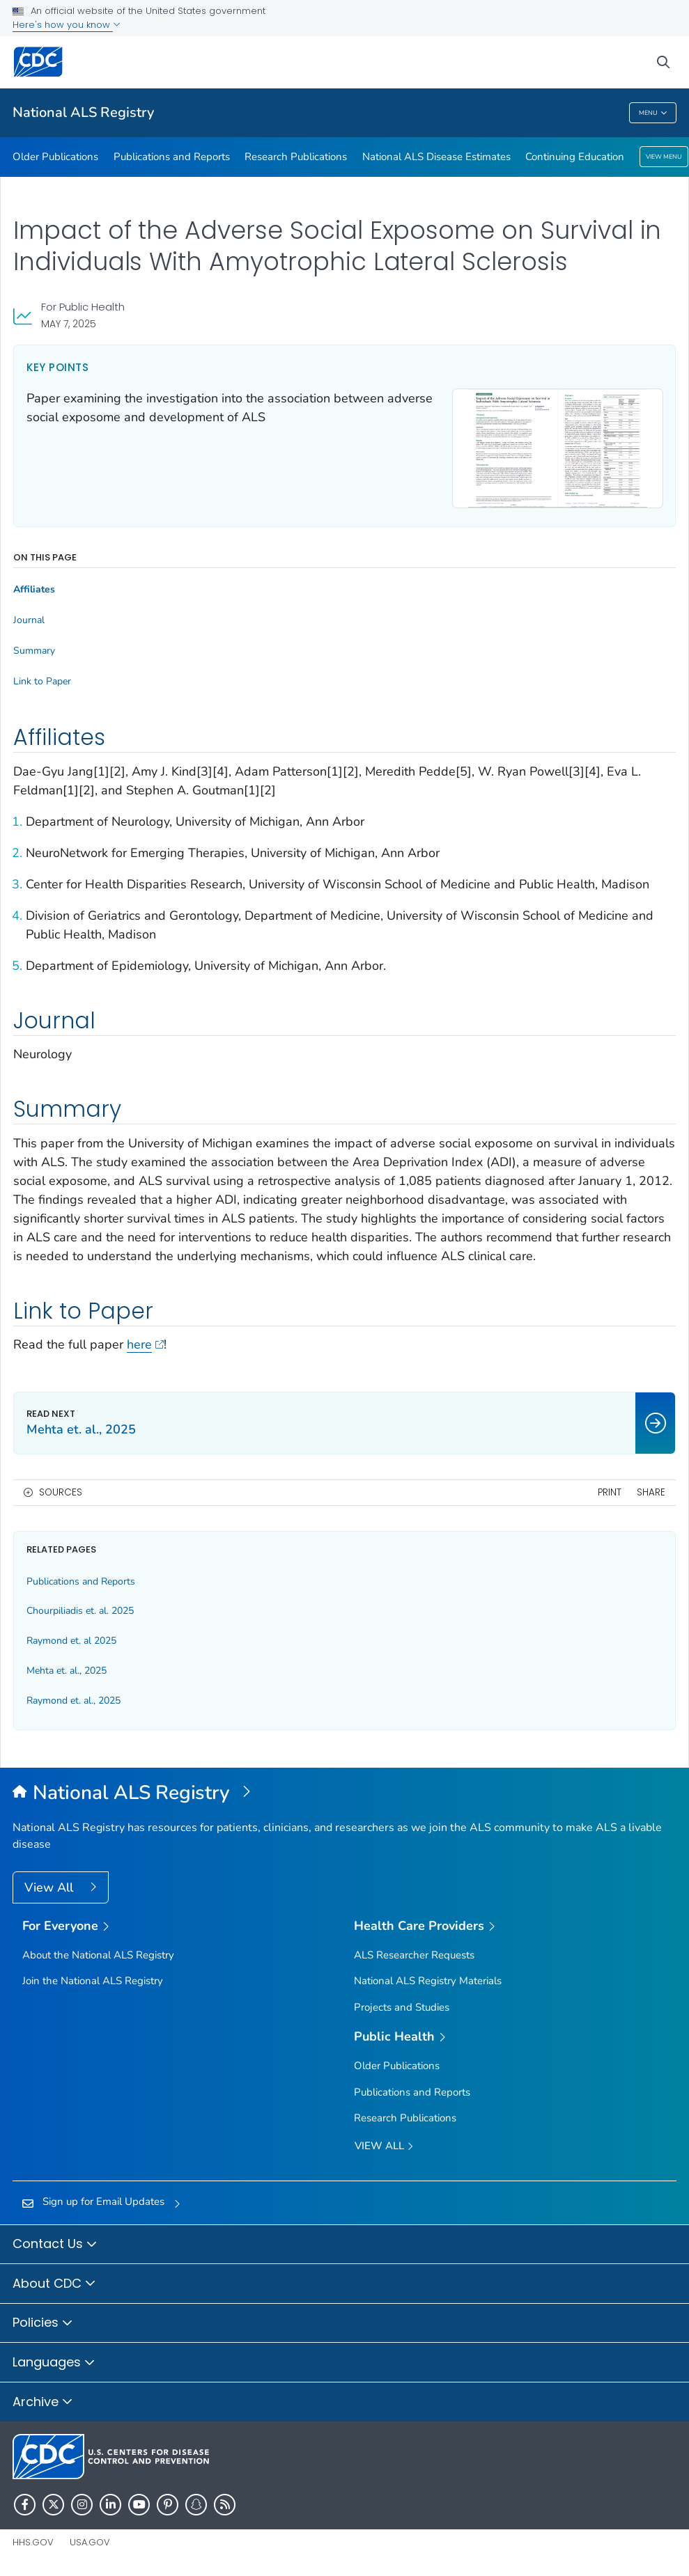 This screenshot has height=2576, width=689. I want to click on Share [share this page], so click(651, 1492).